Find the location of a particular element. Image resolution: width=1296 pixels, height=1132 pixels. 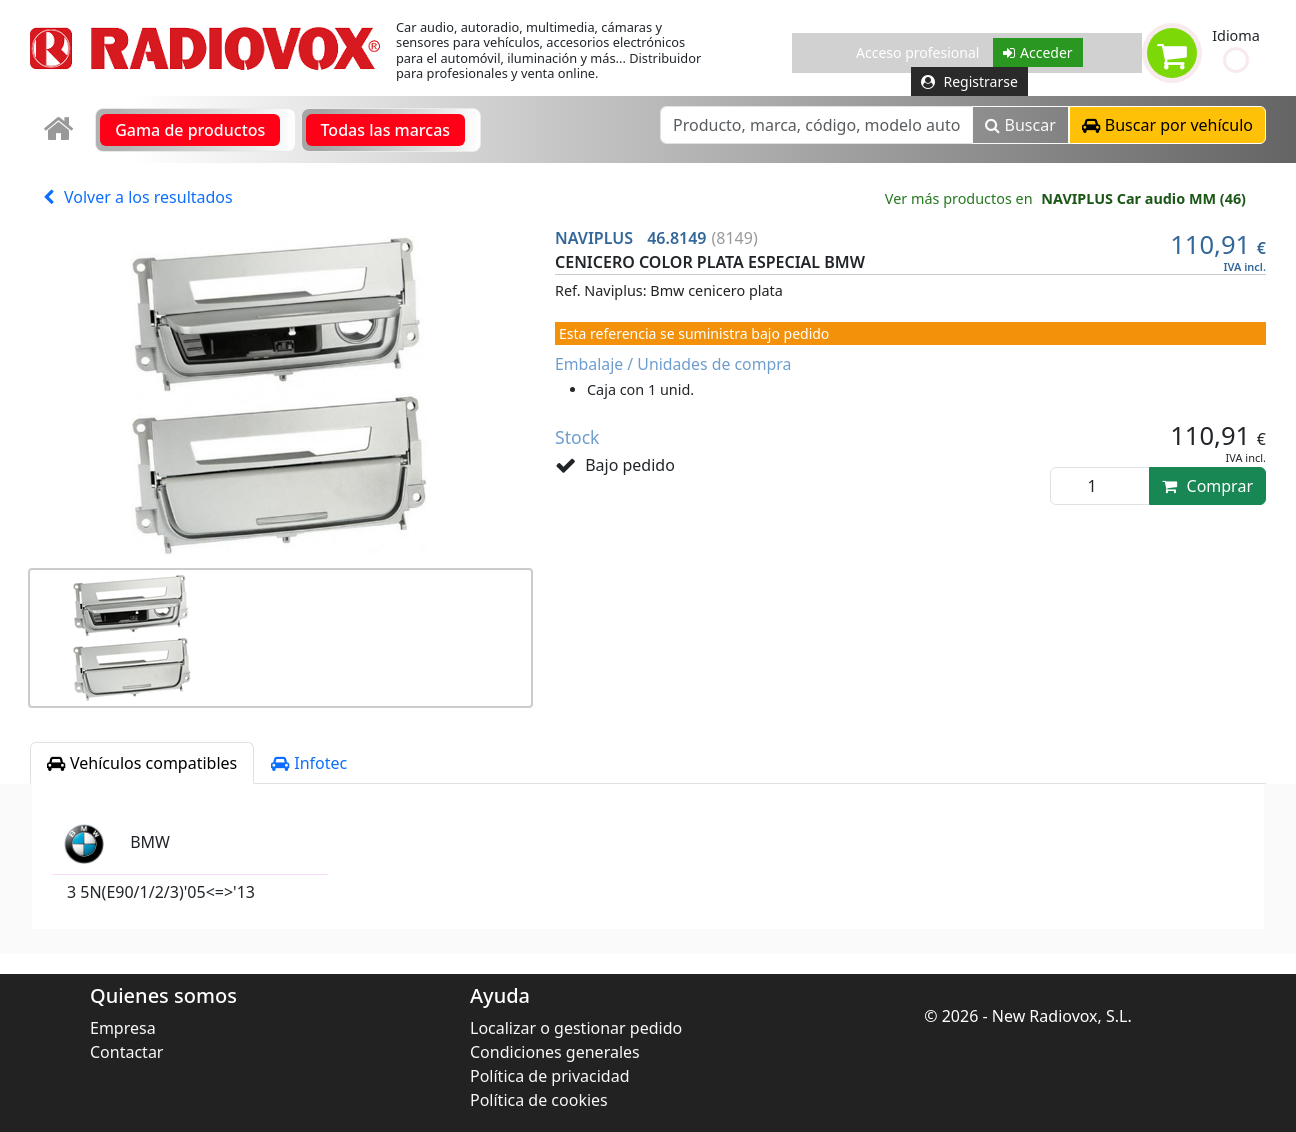

[button] is located at coordinates (1236, 60).